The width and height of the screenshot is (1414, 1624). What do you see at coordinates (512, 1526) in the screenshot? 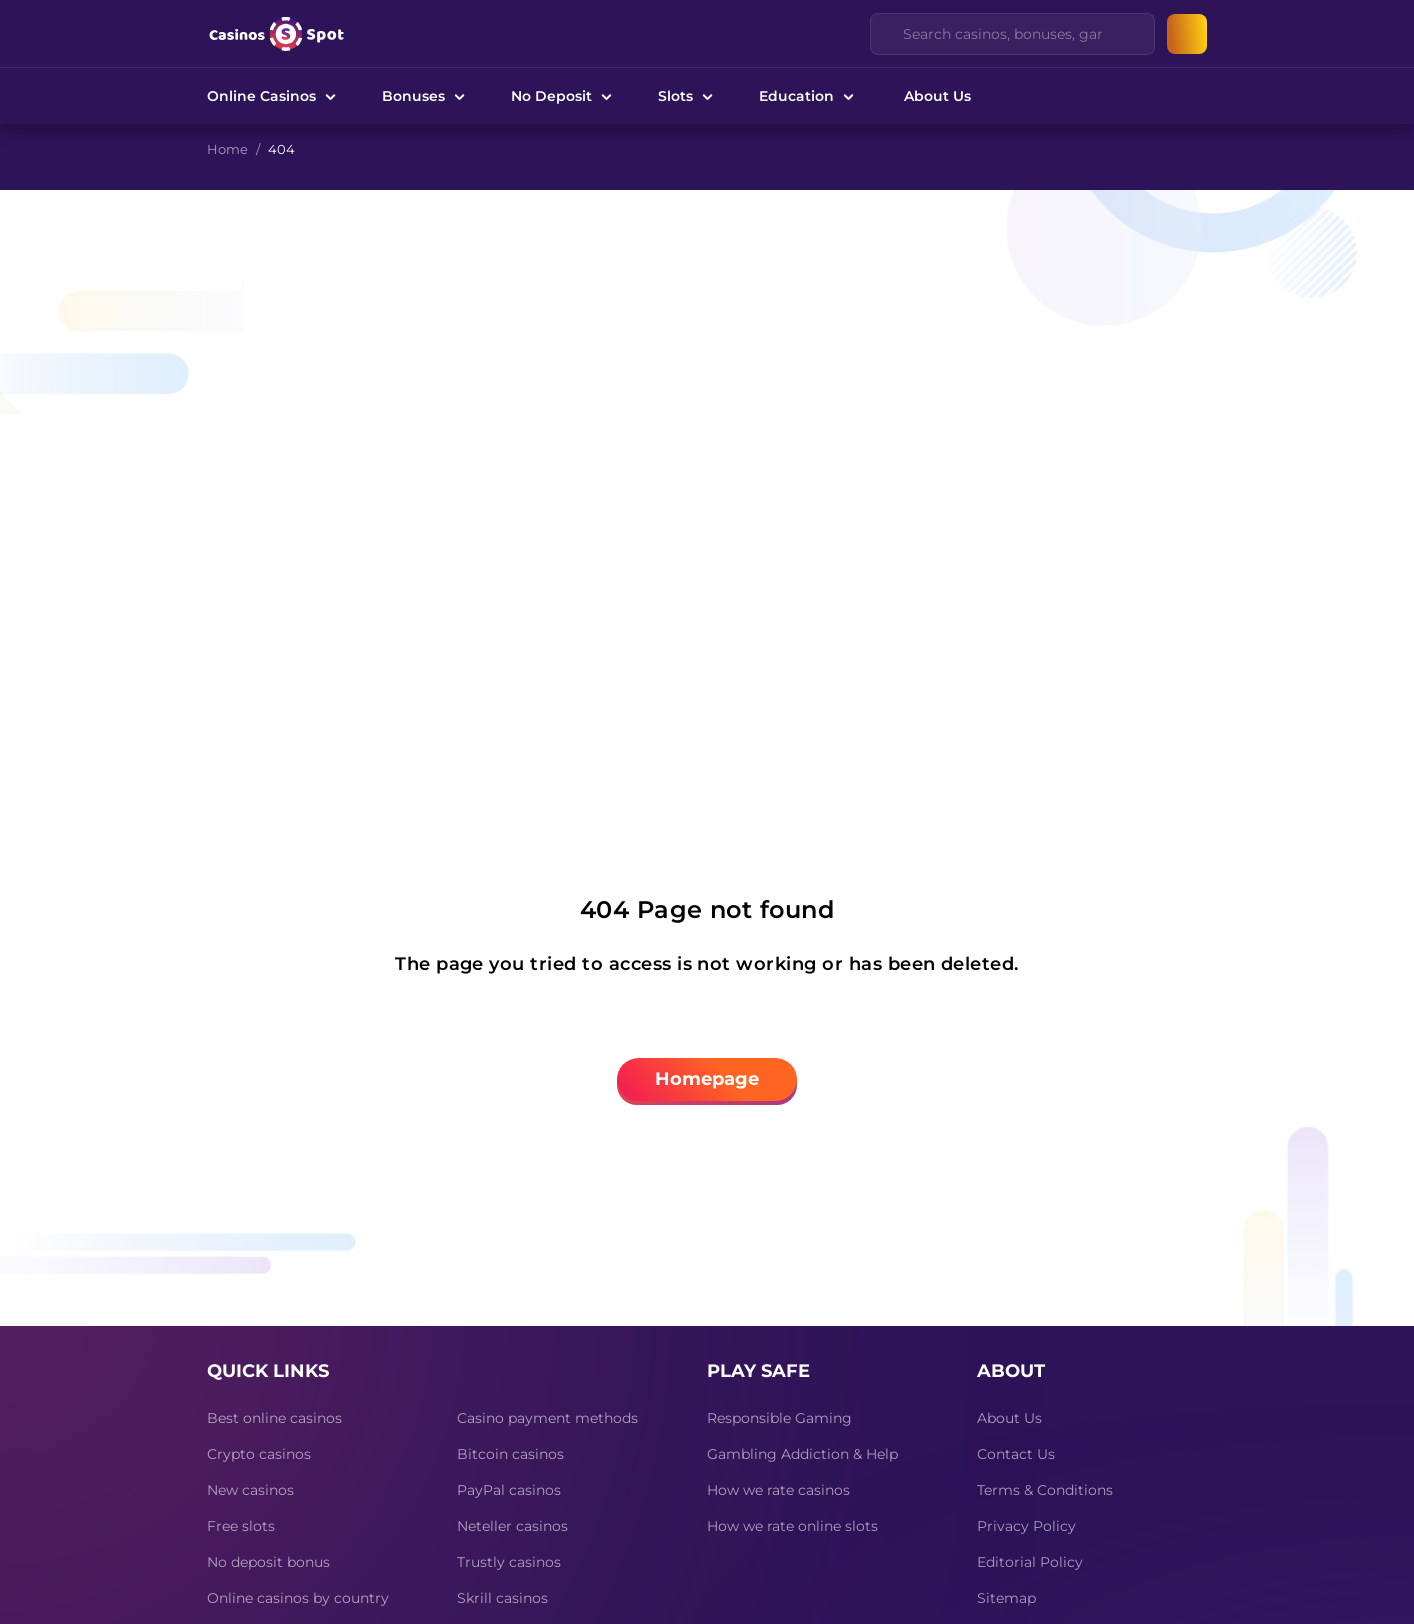
I see `Neteller casinos` at bounding box center [512, 1526].